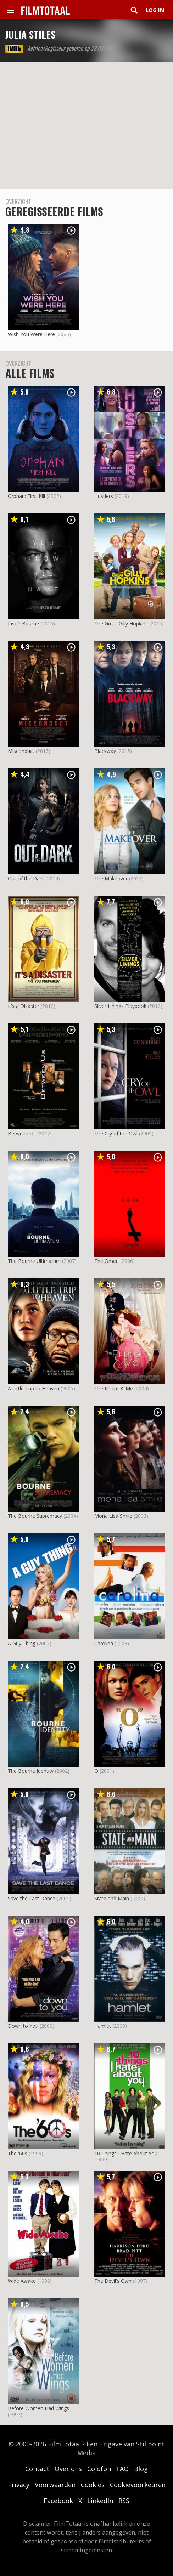 The image size is (173, 2576). Describe the element at coordinates (99, 2468) in the screenshot. I see `Colofon` at that location.